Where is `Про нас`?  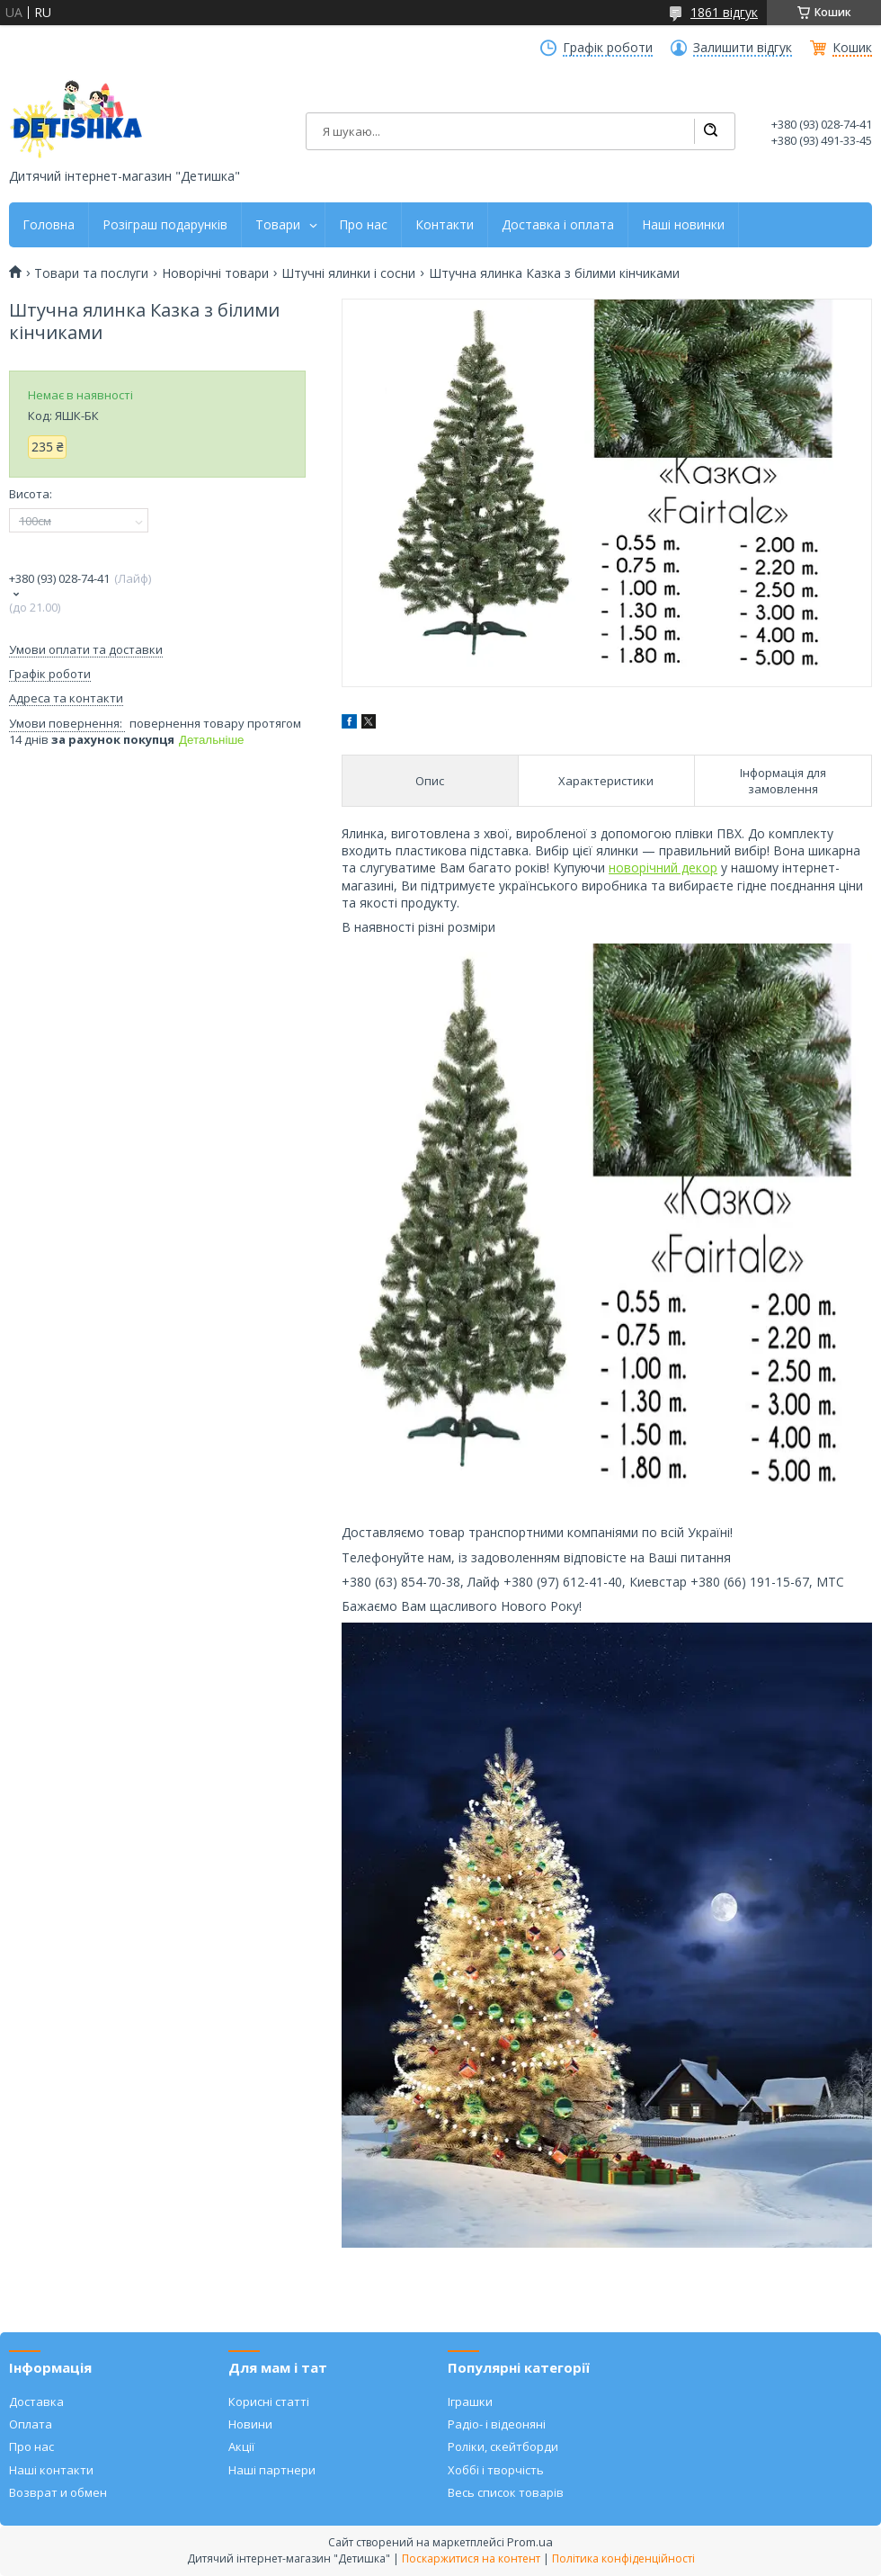
Про нас is located at coordinates (363, 225).